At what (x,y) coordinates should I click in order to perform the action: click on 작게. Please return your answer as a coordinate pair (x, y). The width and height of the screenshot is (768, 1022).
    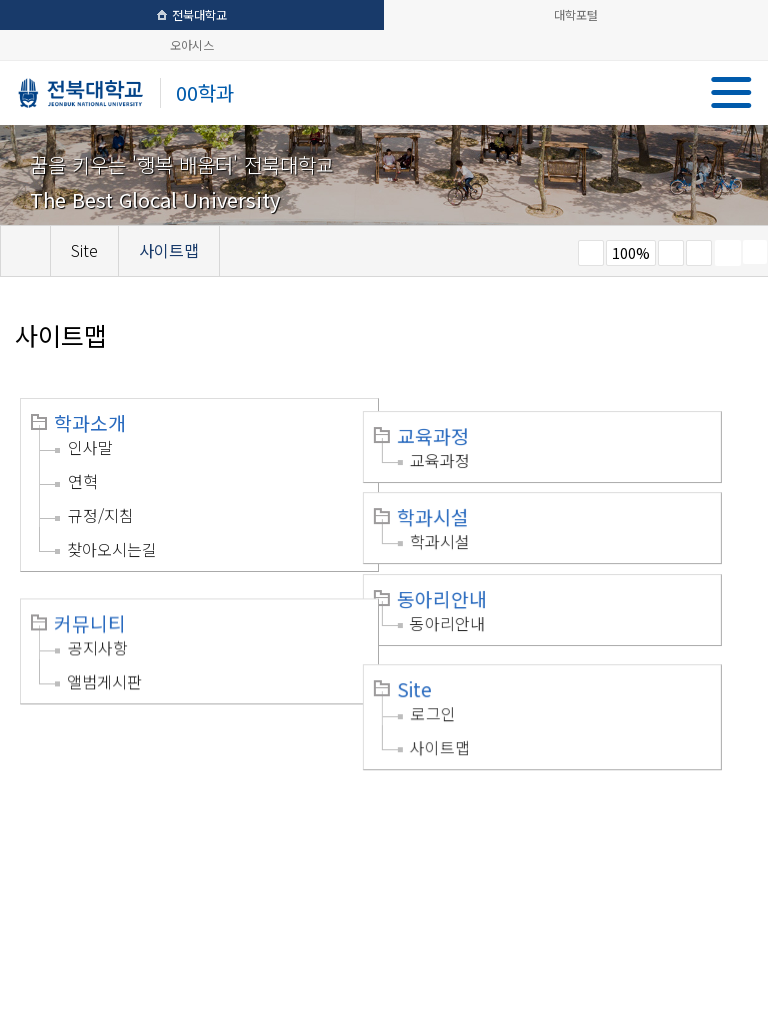
    Looking at the image, I should click on (591, 253).